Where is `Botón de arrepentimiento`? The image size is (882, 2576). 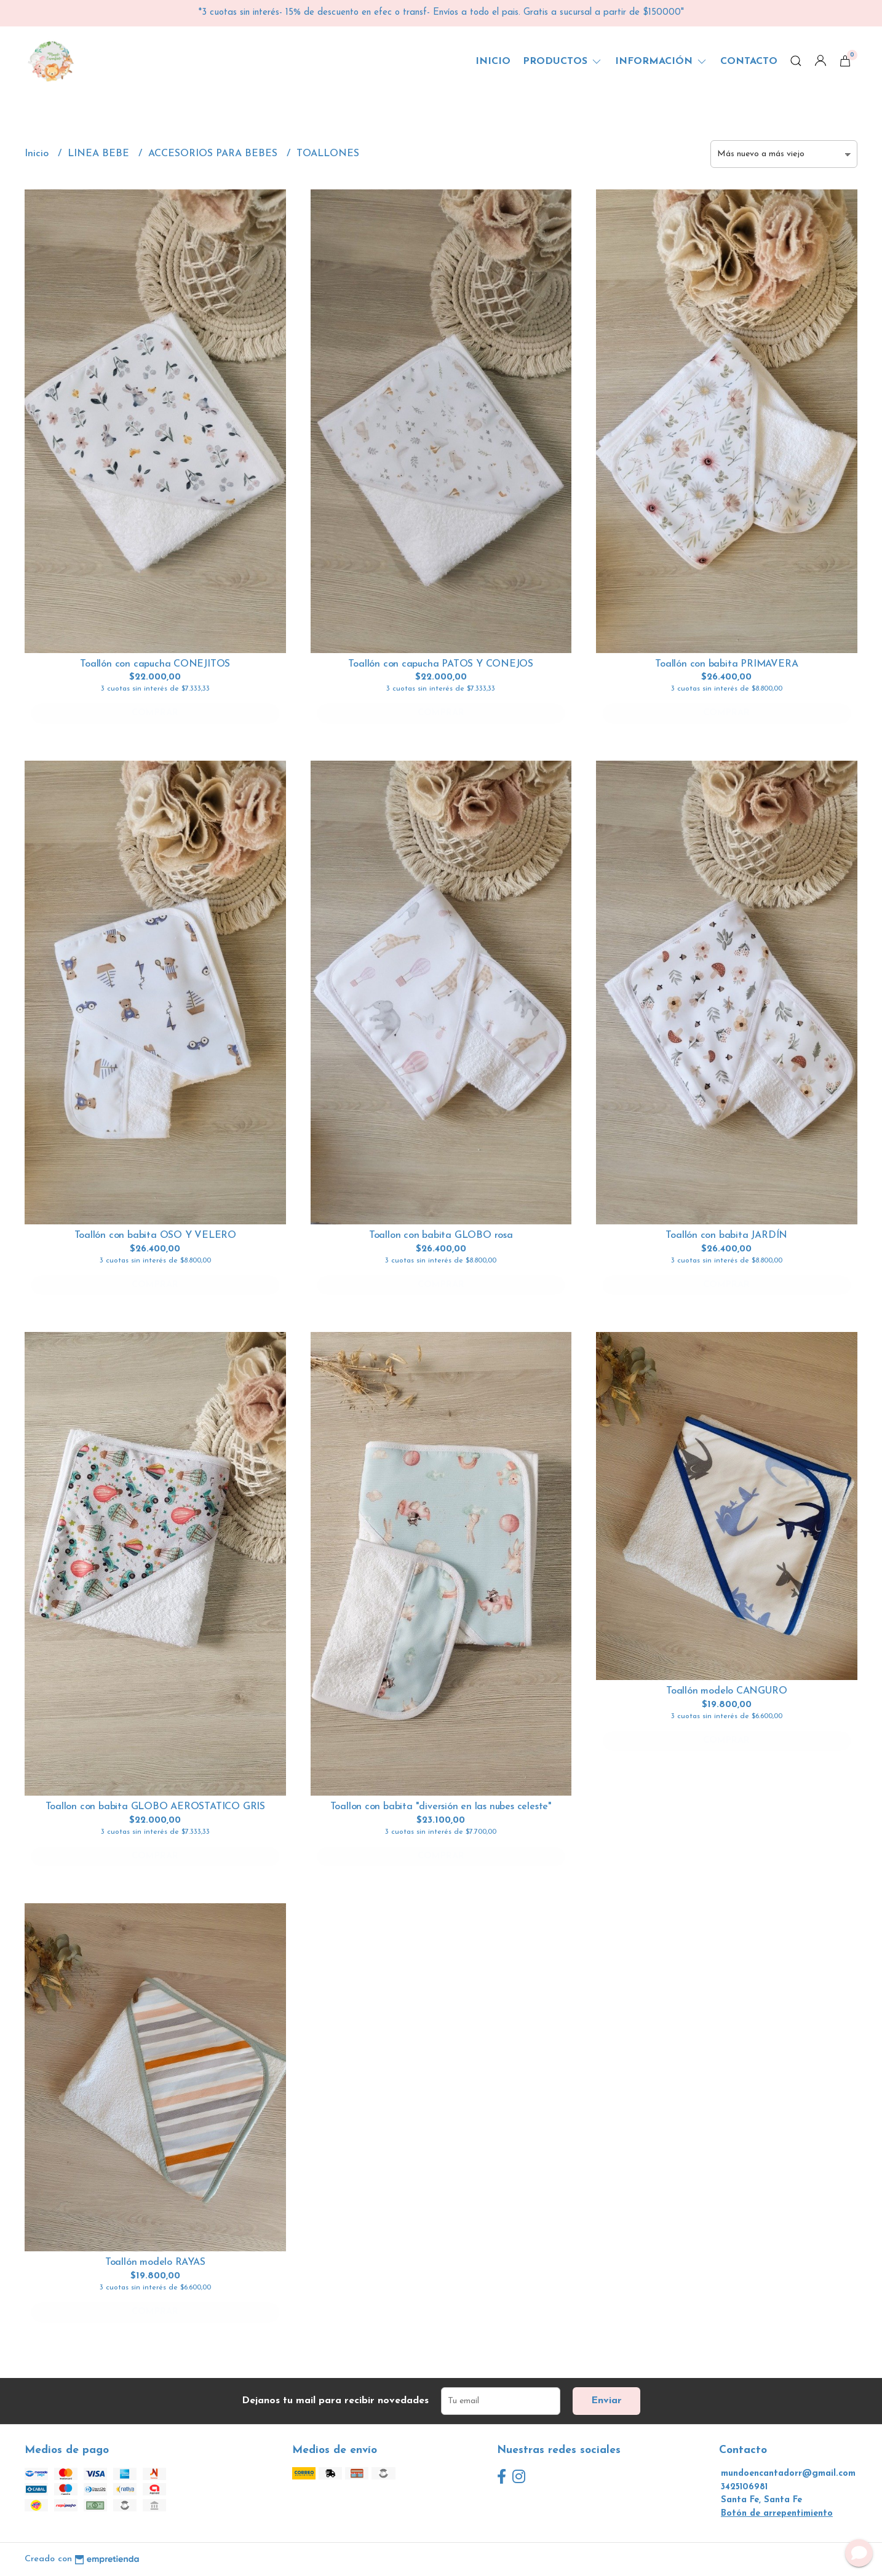 Botón de arrepentimiento is located at coordinates (777, 2513).